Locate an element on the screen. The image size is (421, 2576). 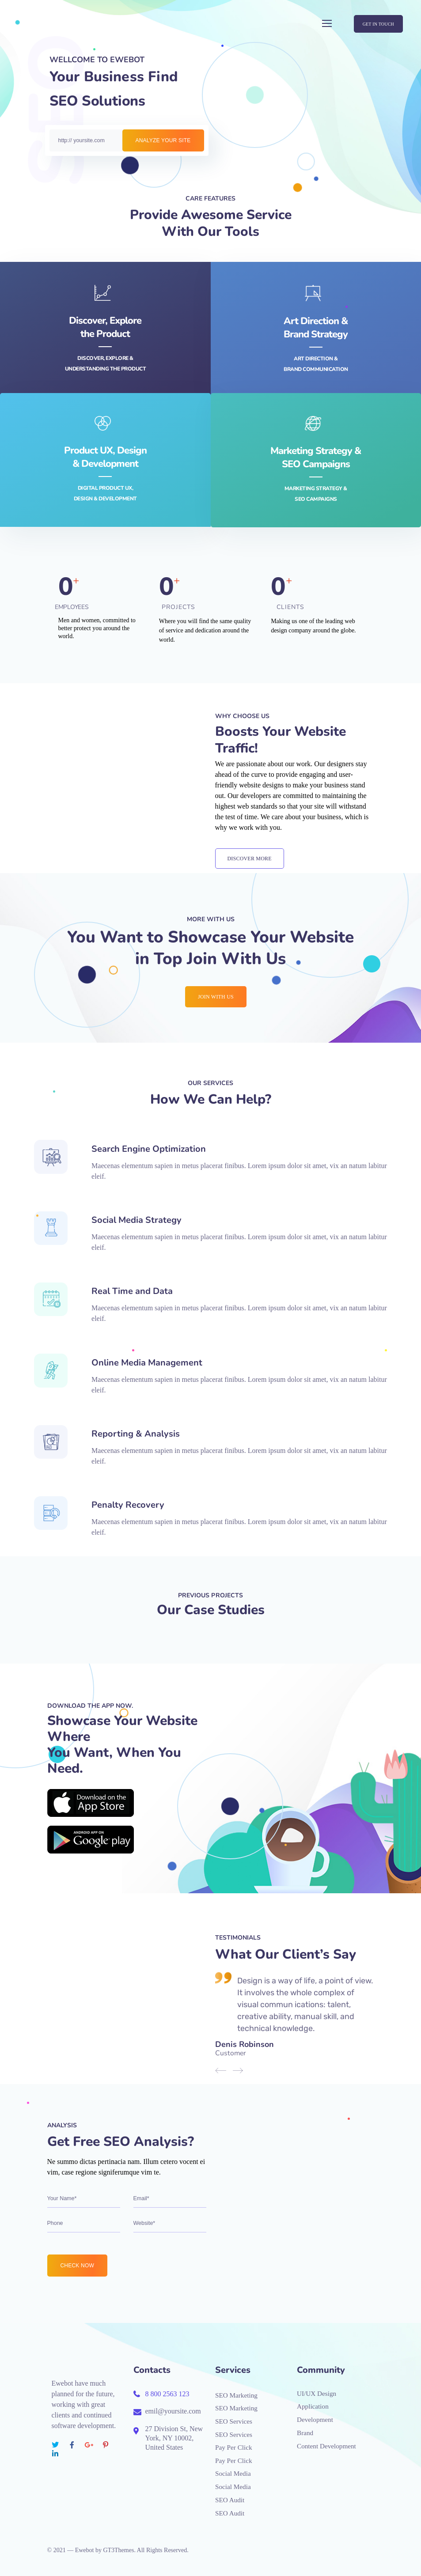
Discover, Explore the Product is located at coordinates (105, 327).